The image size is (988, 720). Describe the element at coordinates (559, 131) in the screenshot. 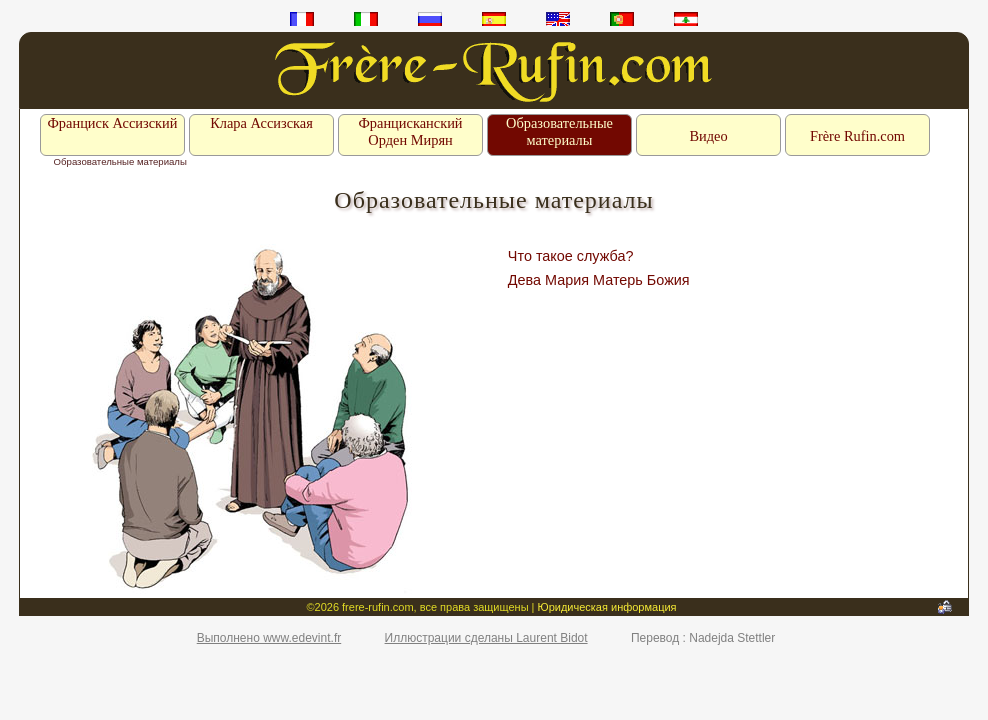

I see `Образовательные материалы` at that location.